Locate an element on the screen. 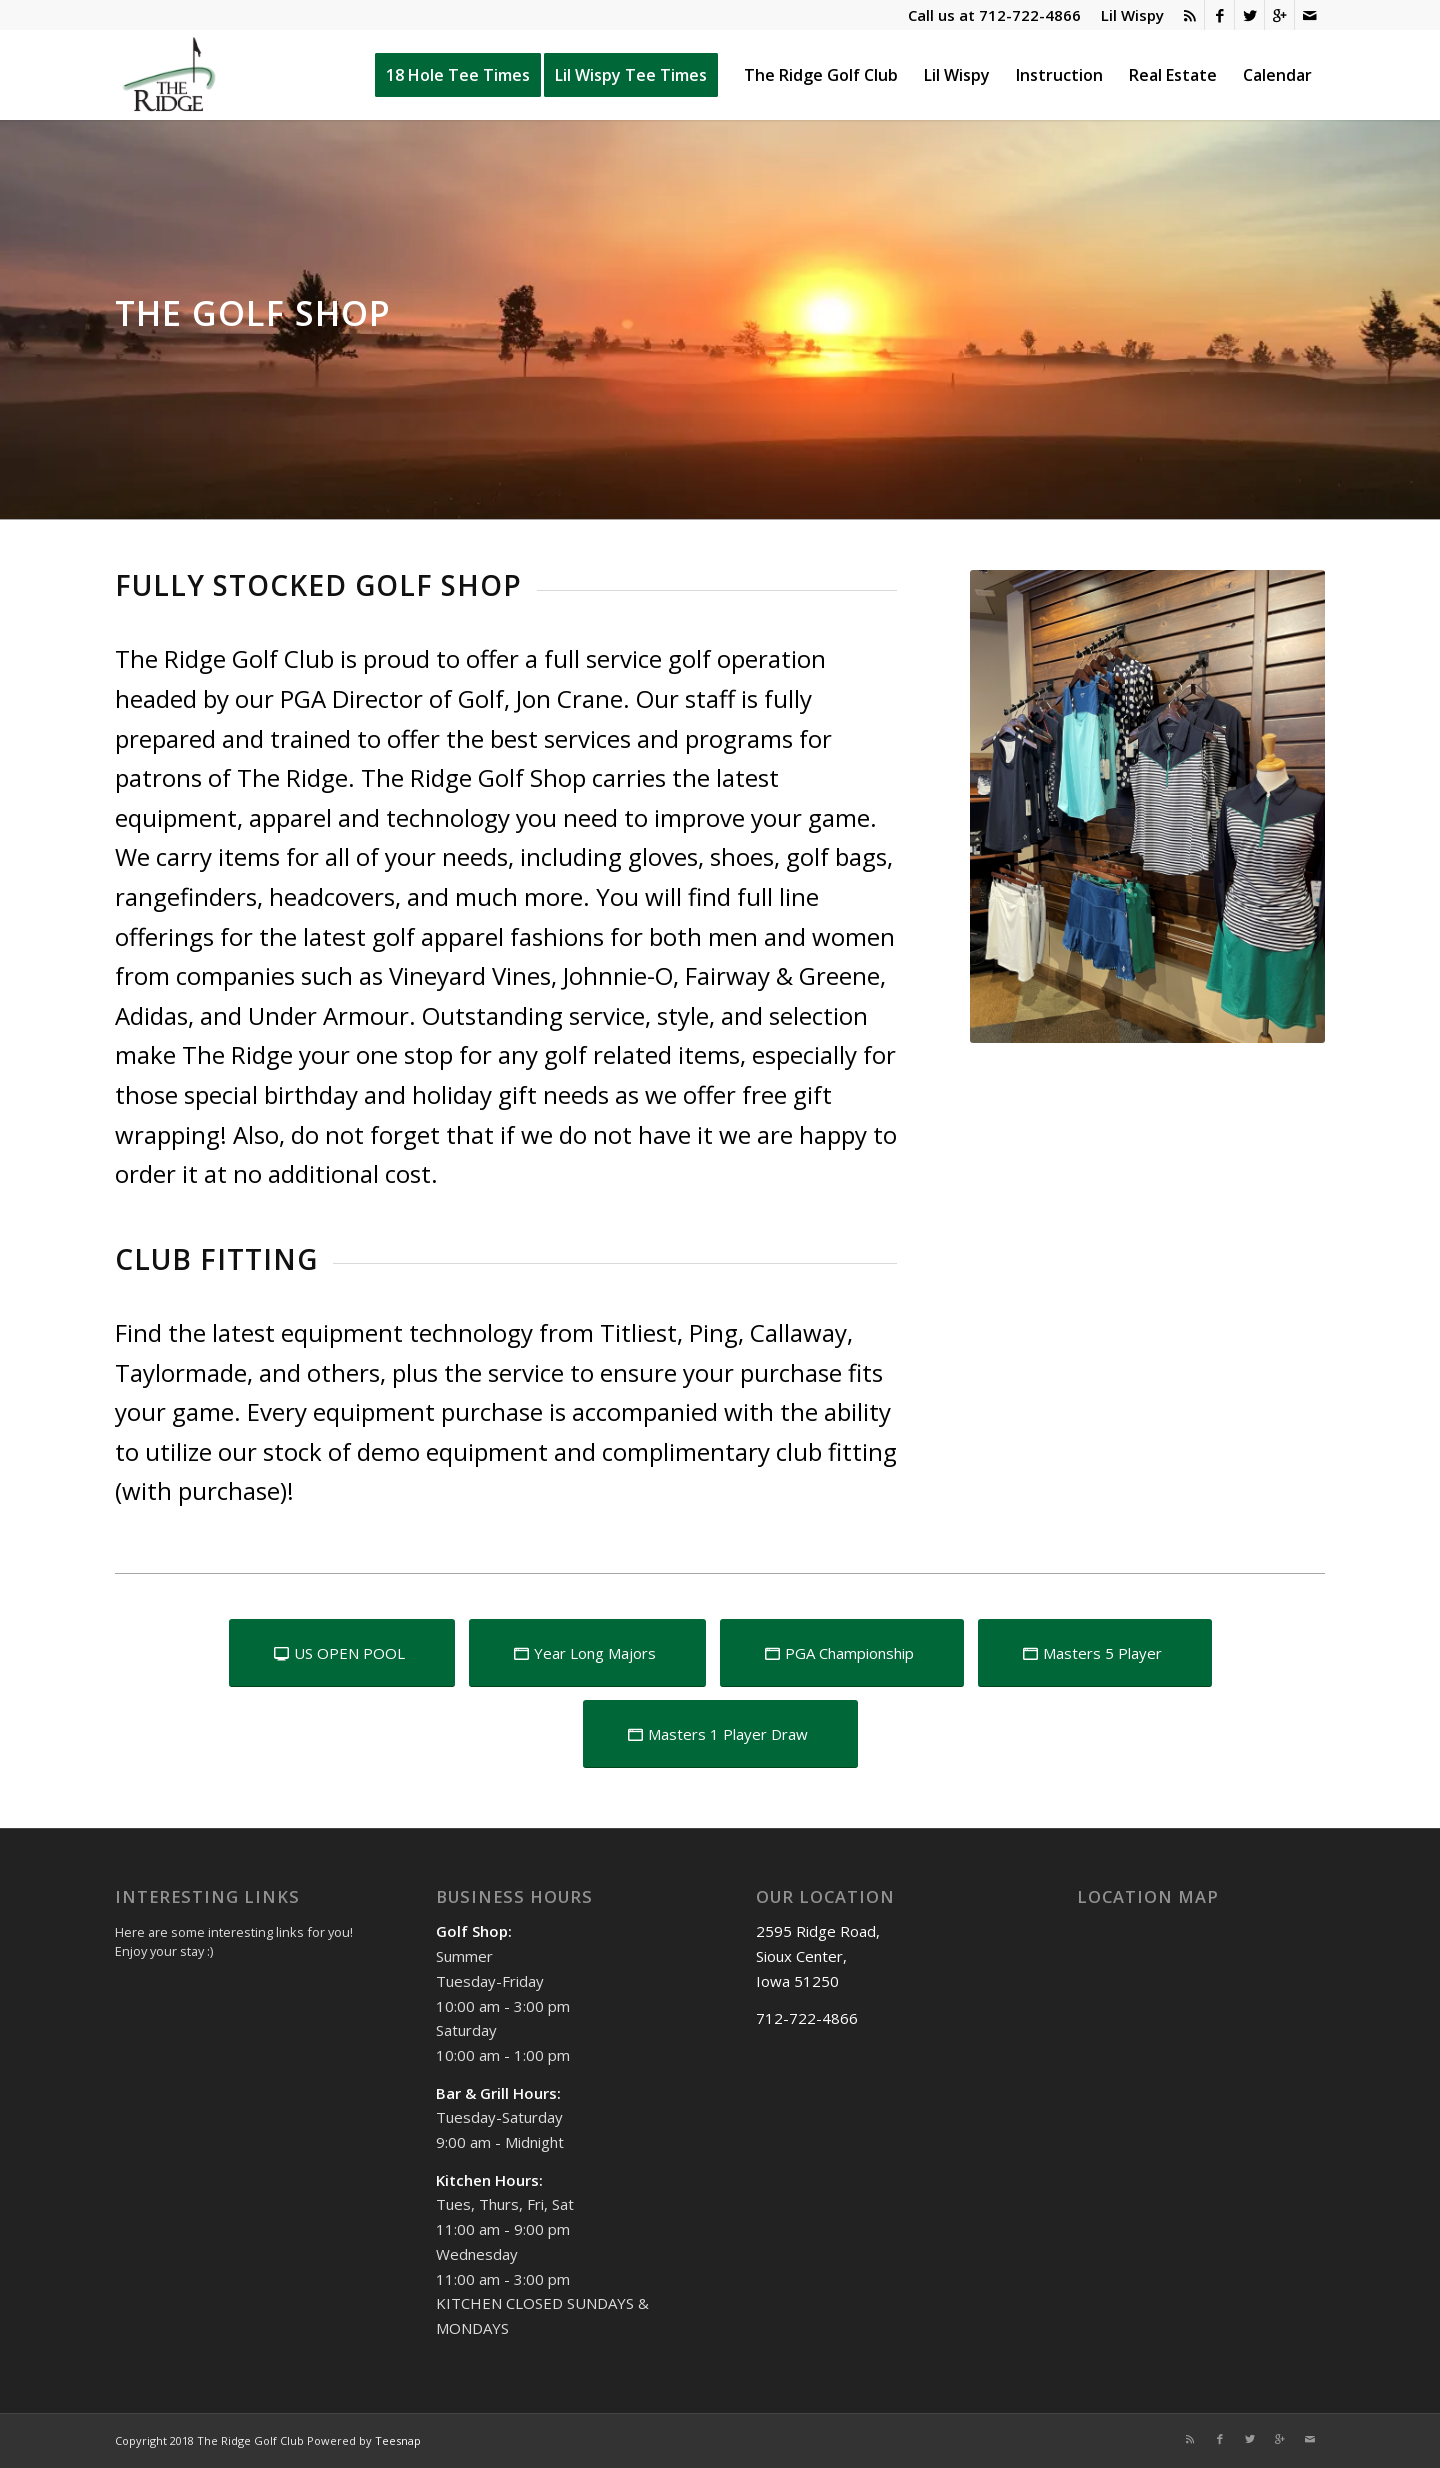 The height and width of the screenshot is (2468, 1440). Teesnap is located at coordinates (398, 2440).